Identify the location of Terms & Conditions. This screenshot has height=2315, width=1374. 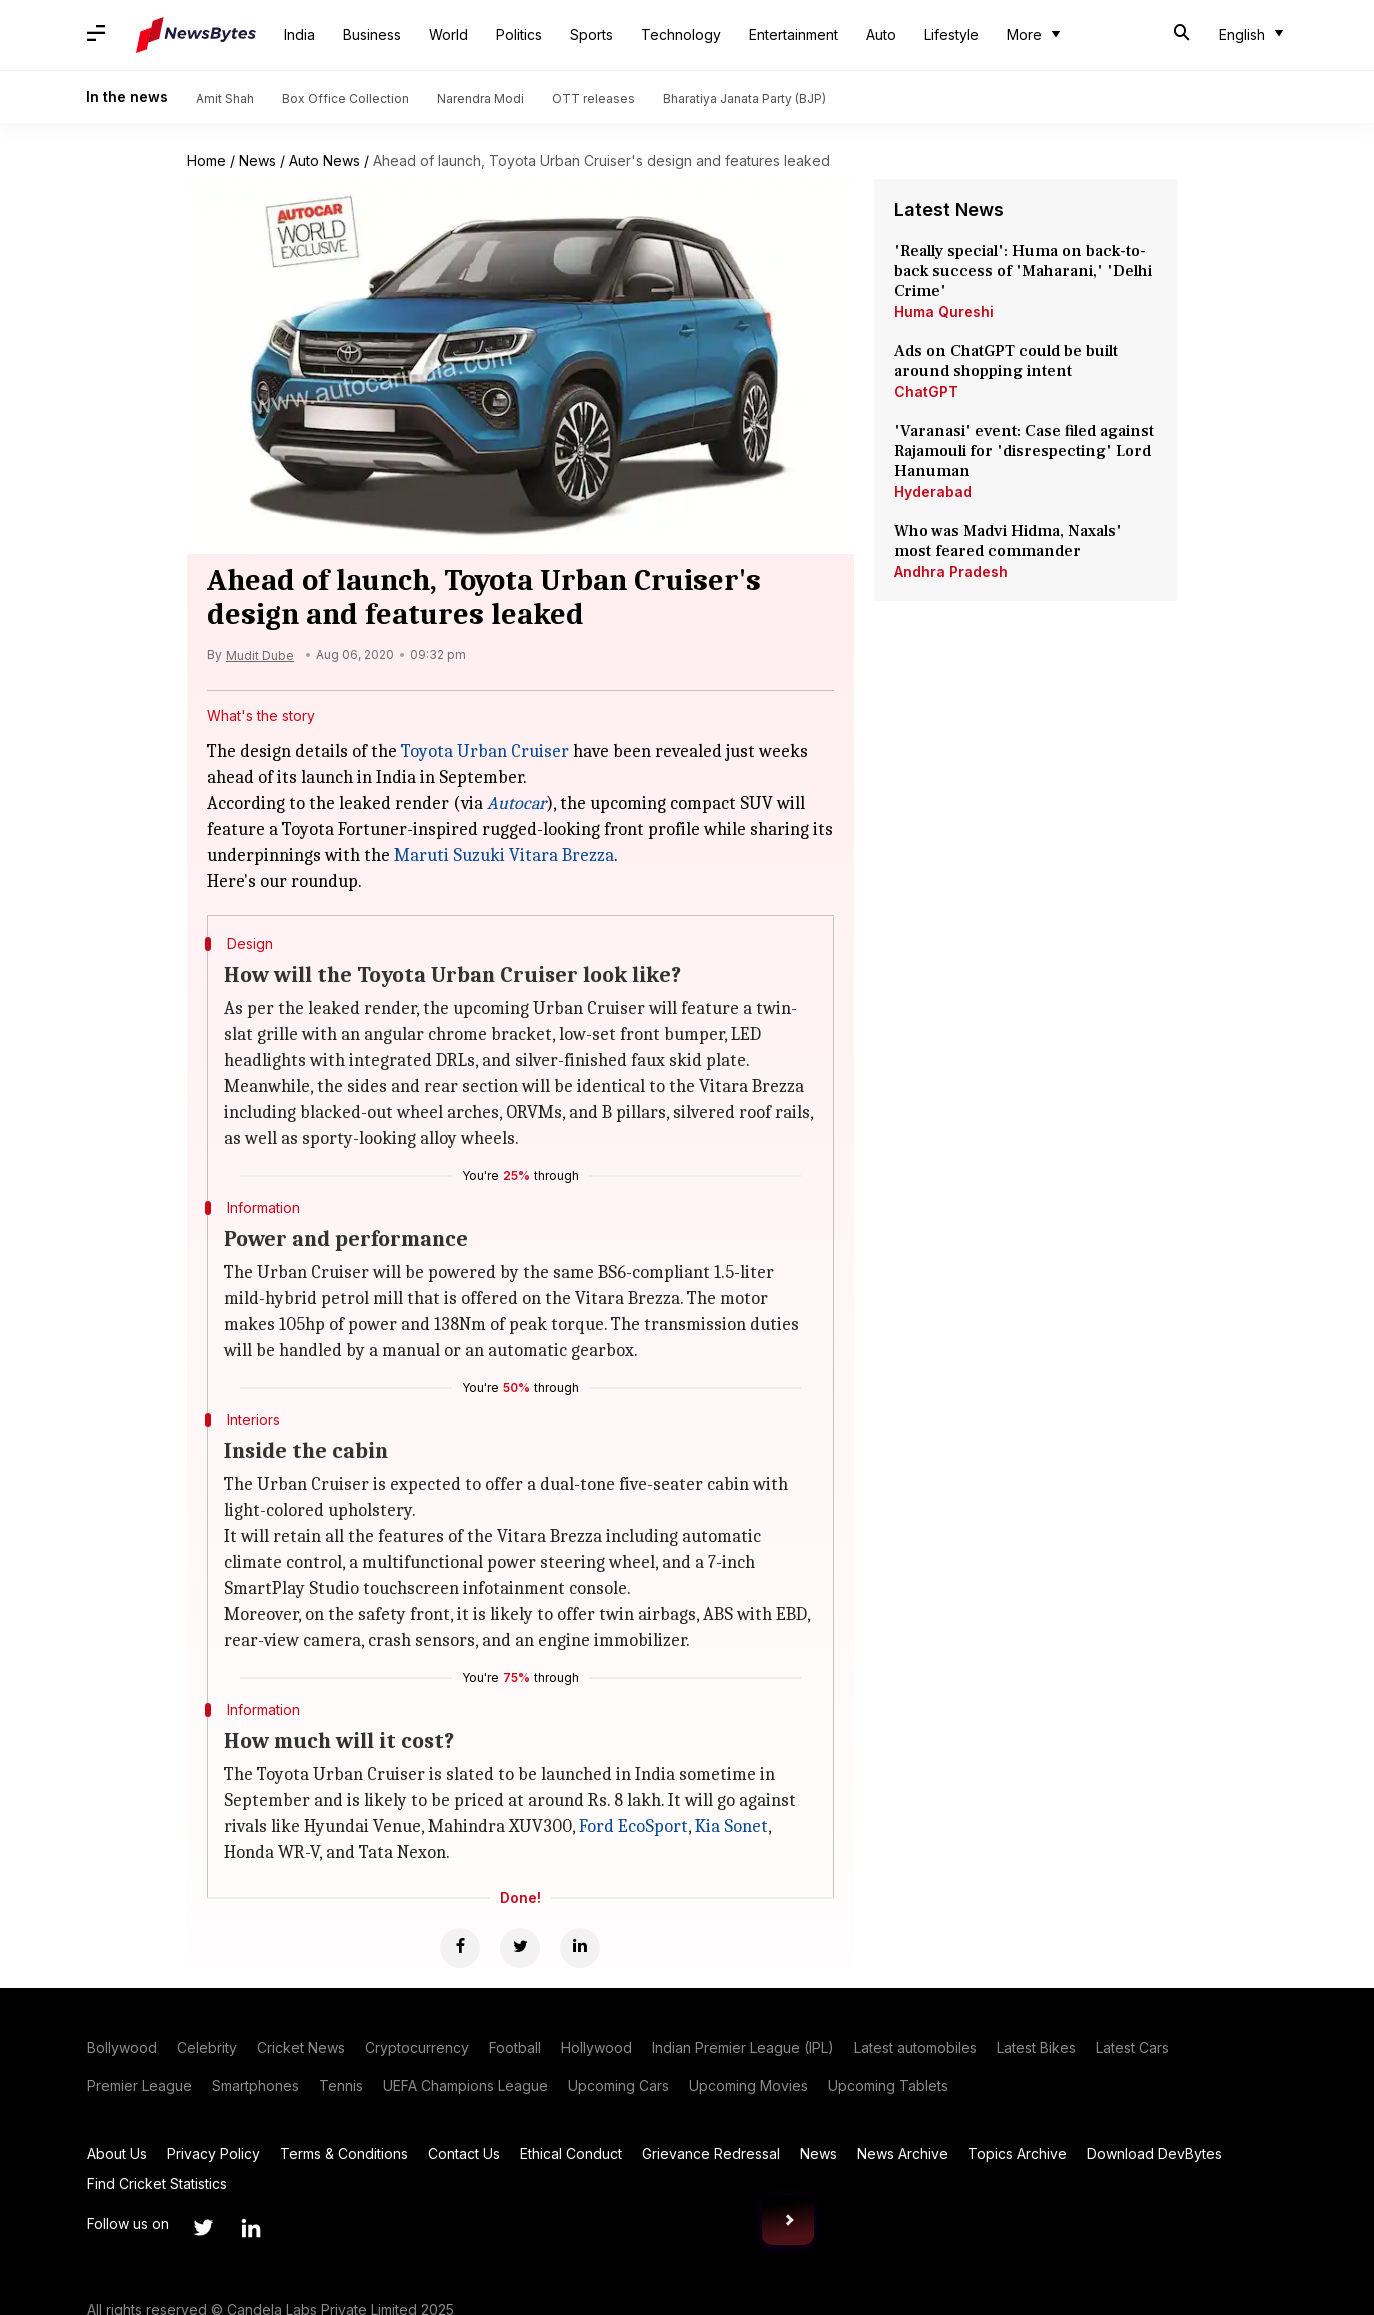
(344, 2153).